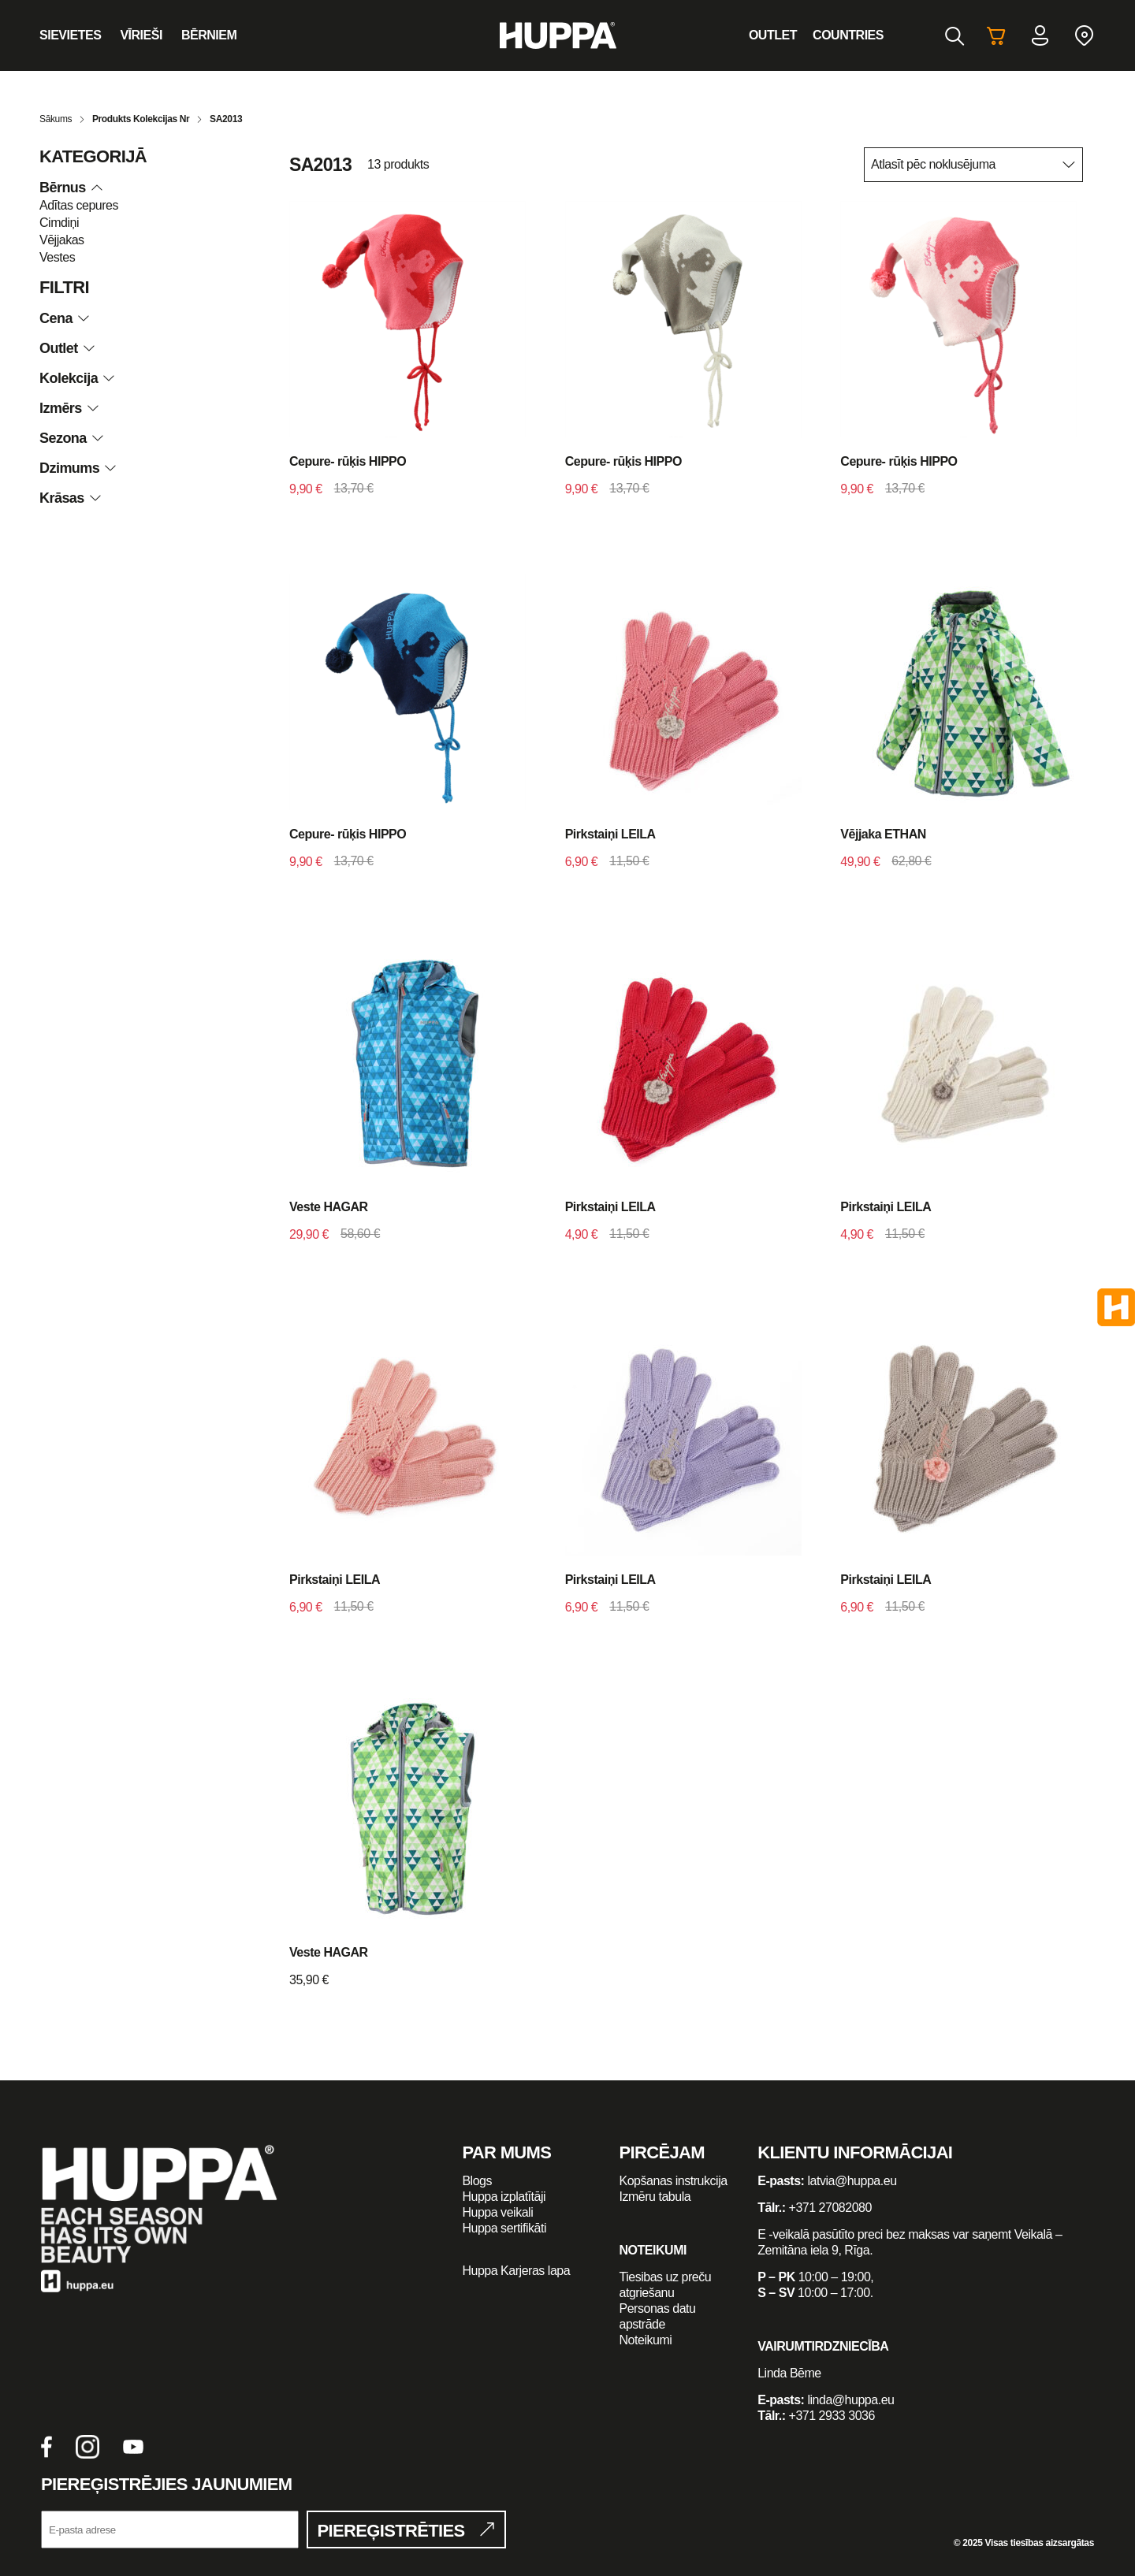 The image size is (1135, 2576). What do you see at coordinates (848, 35) in the screenshot?
I see `Countries` at bounding box center [848, 35].